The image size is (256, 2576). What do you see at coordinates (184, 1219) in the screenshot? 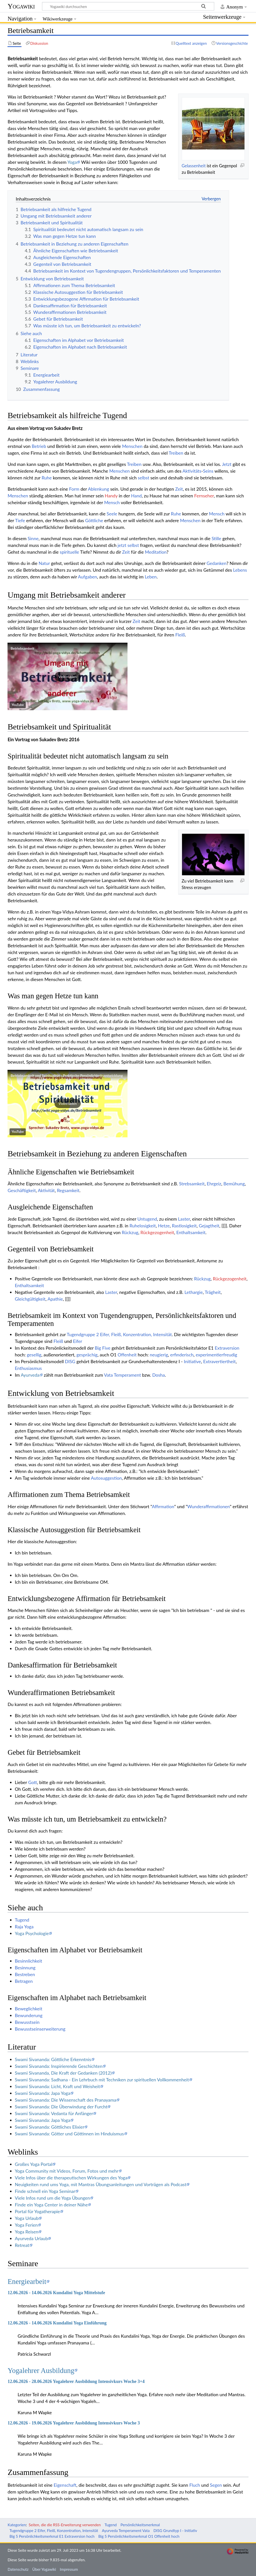
I see `Laster` at bounding box center [184, 1219].